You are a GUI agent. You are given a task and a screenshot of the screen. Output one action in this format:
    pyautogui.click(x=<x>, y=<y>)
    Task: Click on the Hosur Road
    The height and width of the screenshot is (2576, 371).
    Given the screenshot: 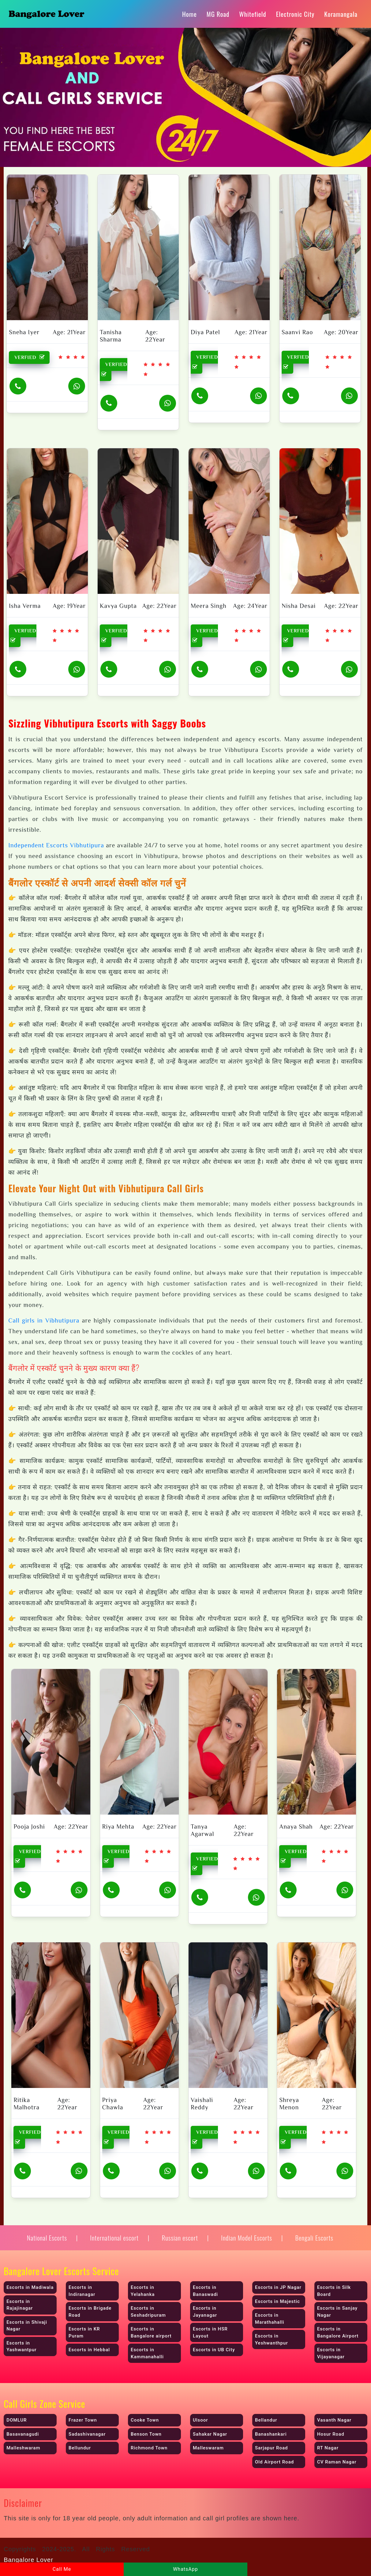 What is the action you would take?
    pyautogui.click(x=330, y=2434)
    